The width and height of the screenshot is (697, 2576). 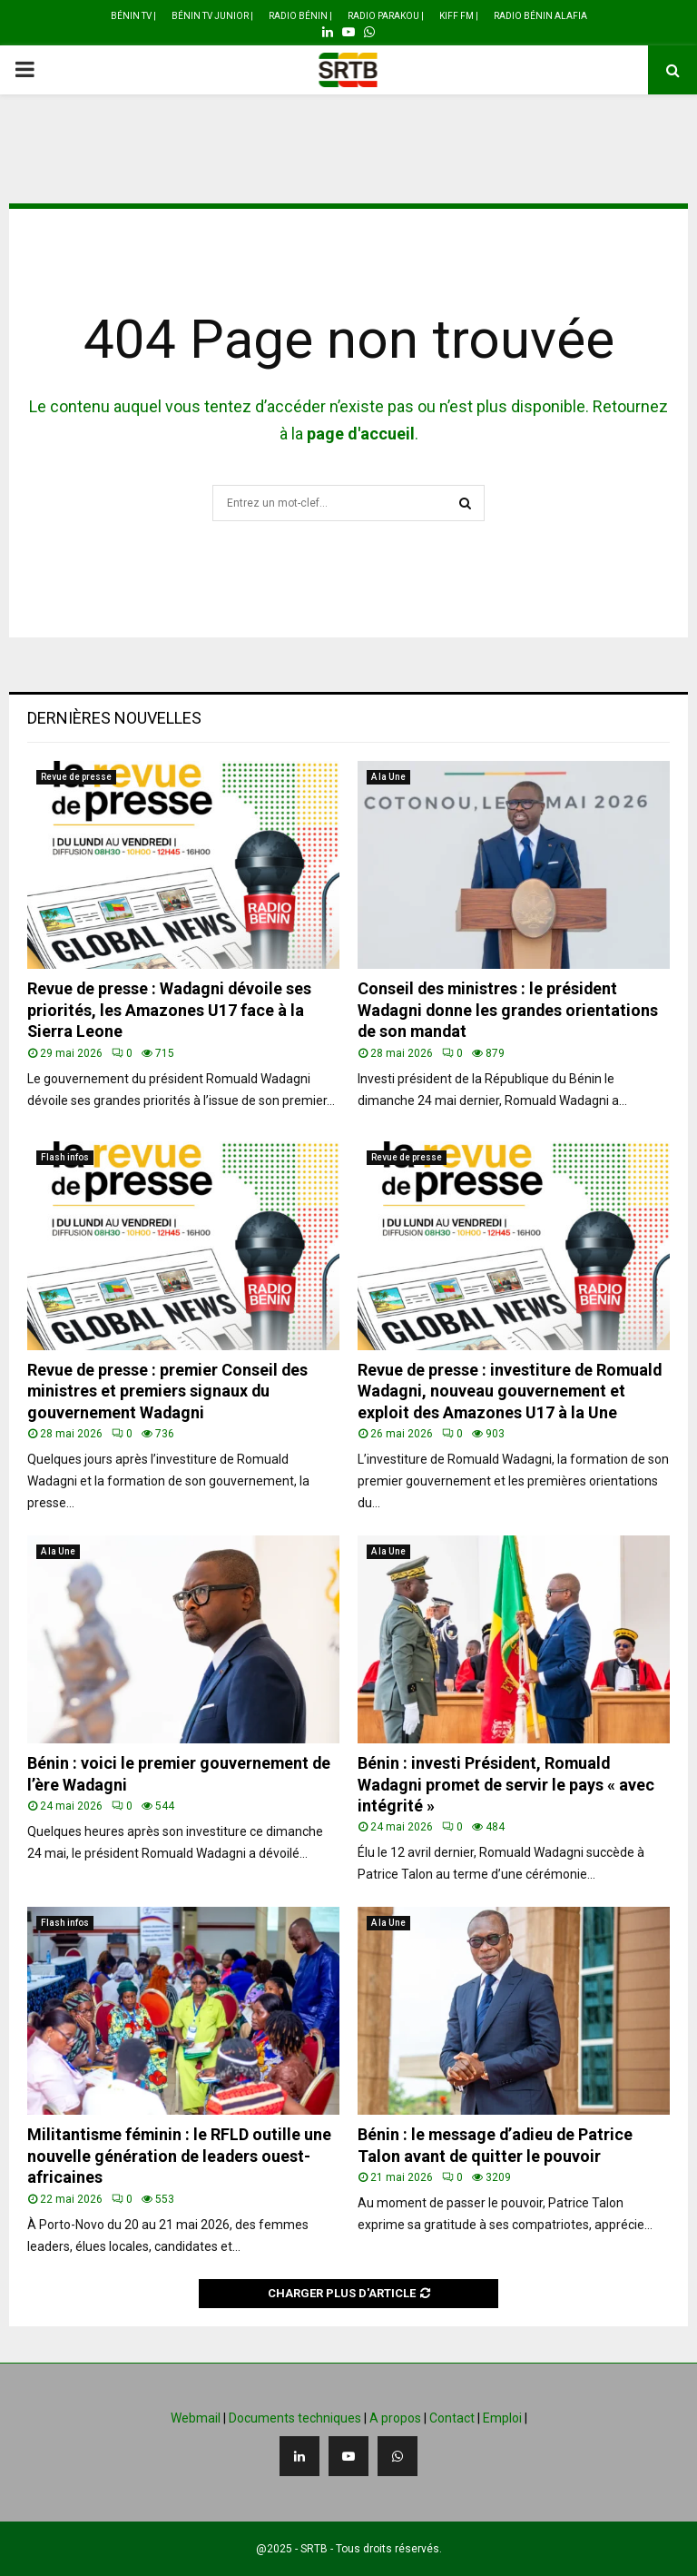 I want to click on Bénin TV |, so click(x=133, y=16).